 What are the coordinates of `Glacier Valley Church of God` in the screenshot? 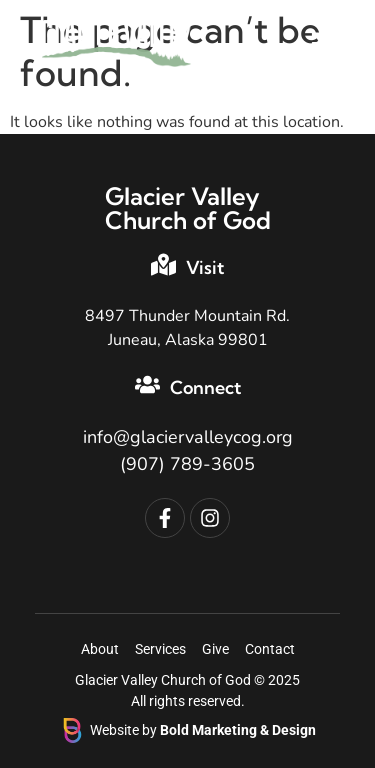 It's located at (188, 208).